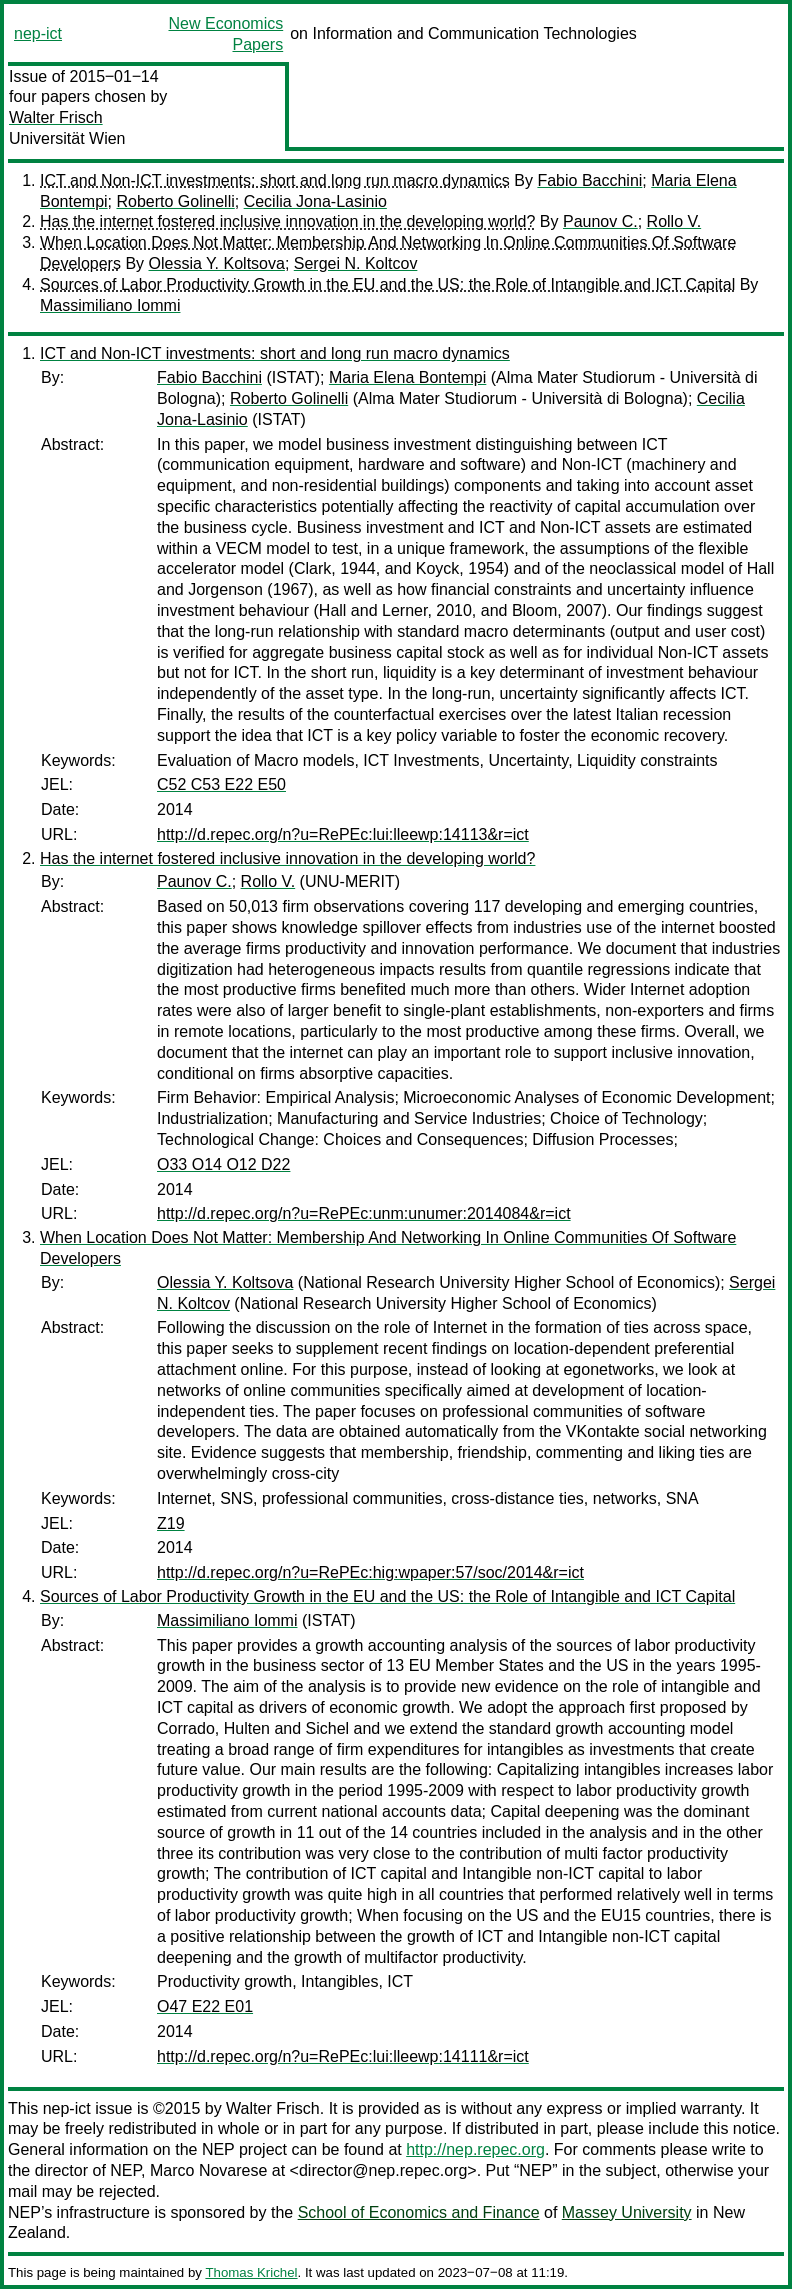 This screenshot has width=792, height=2289. Describe the element at coordinates (627, 2212) in the screenshot. I see `Massey University` at that location.